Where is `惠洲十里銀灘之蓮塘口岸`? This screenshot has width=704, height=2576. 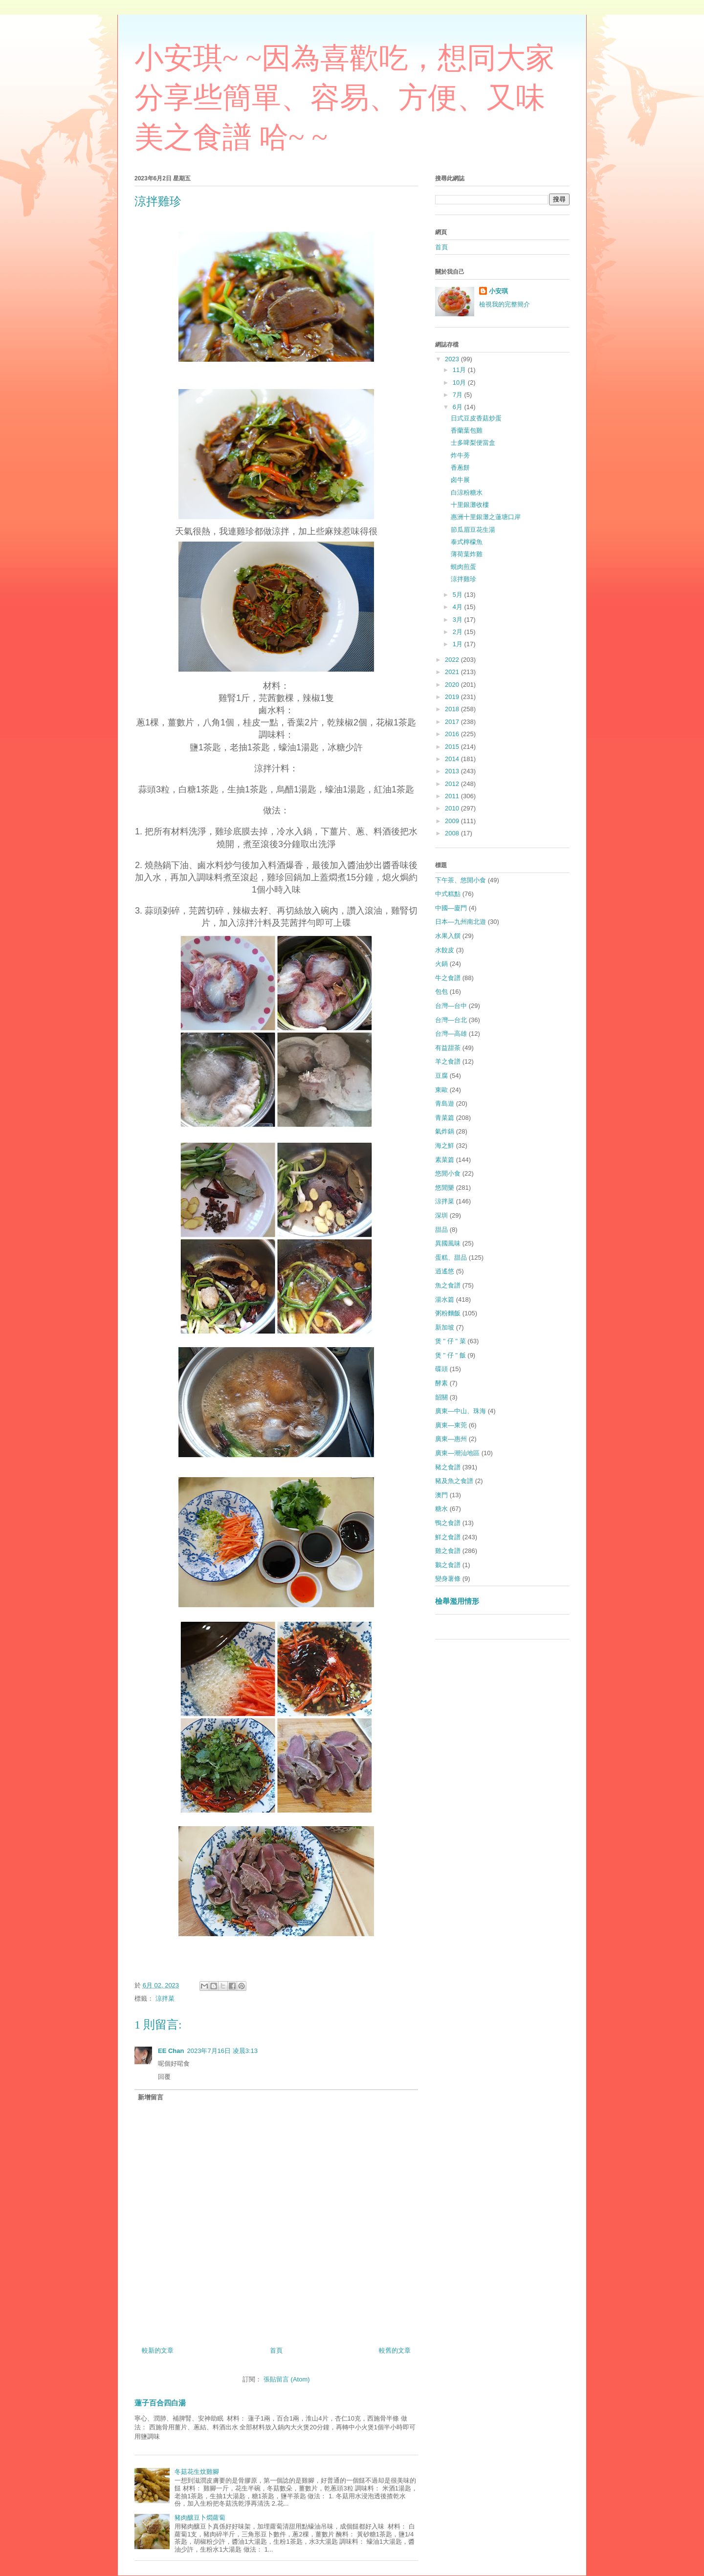
惠洲十里銀灘之蓮塘口岸 is located at coordinates (486, 517).